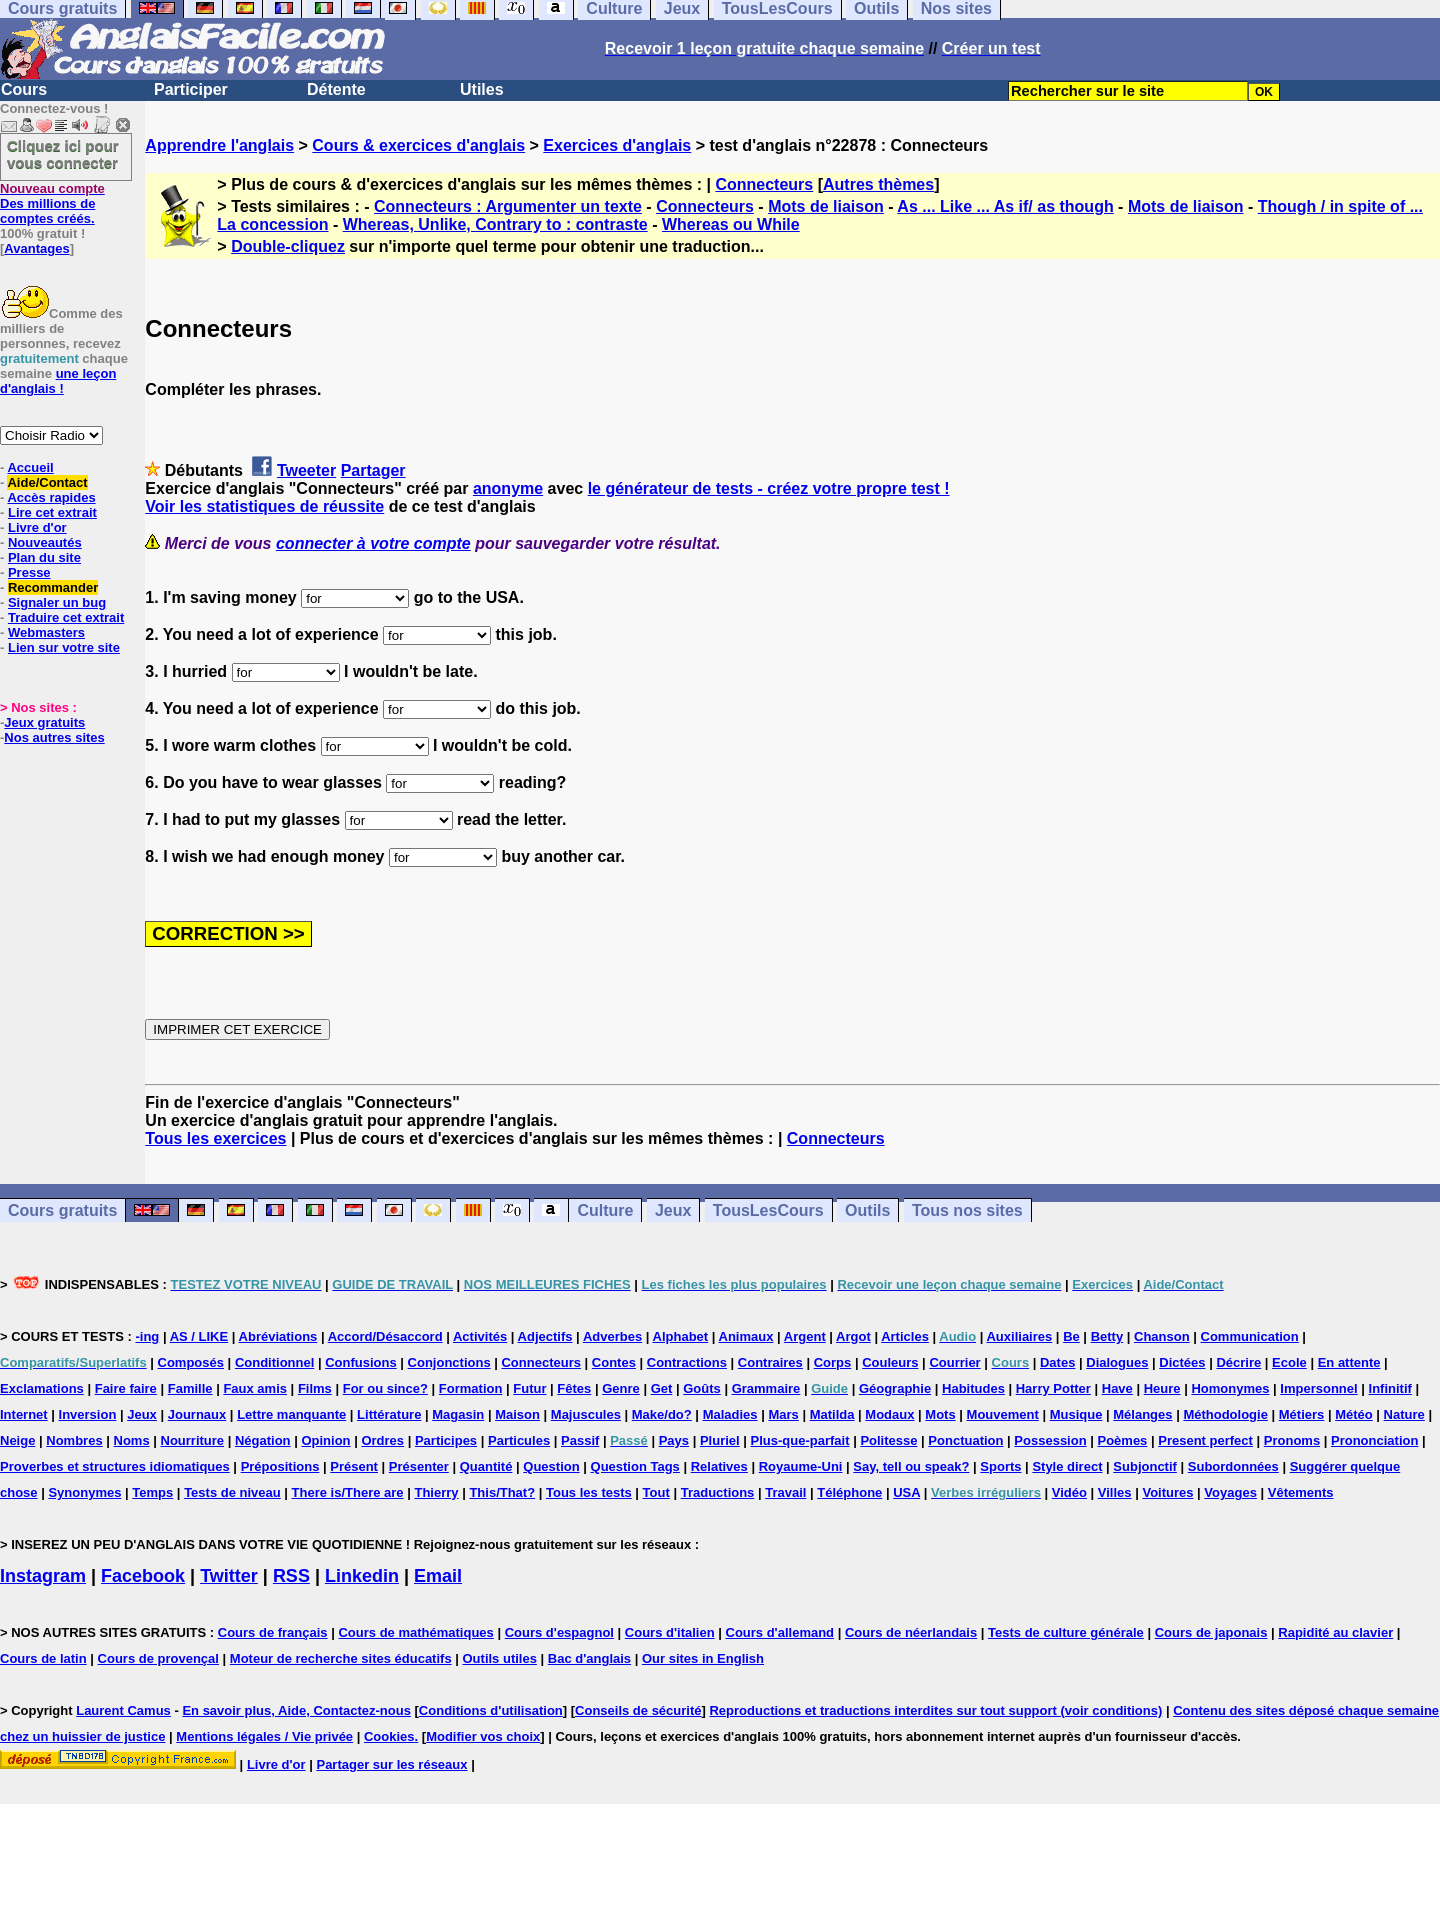  What do you see at coordinates (1233, 1466) in the screenshot?
I see `Subordonnées` at bounding box center [1233, 1466].